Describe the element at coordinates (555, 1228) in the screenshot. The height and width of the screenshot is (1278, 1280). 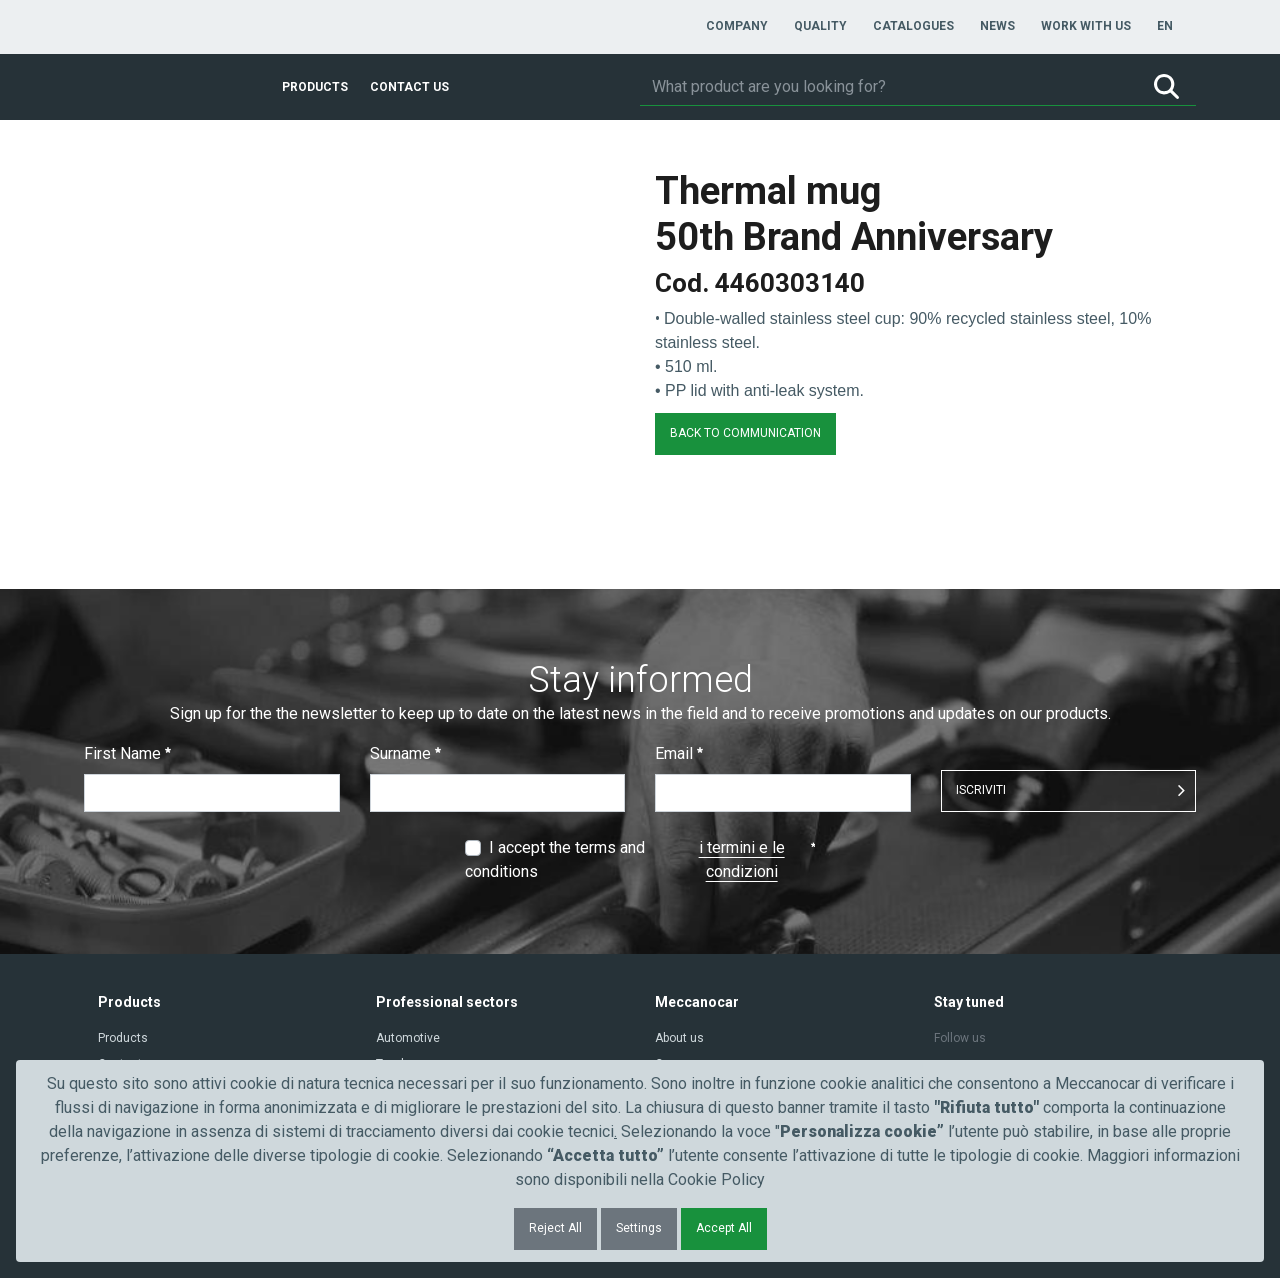
I see `Reject All` at that location.